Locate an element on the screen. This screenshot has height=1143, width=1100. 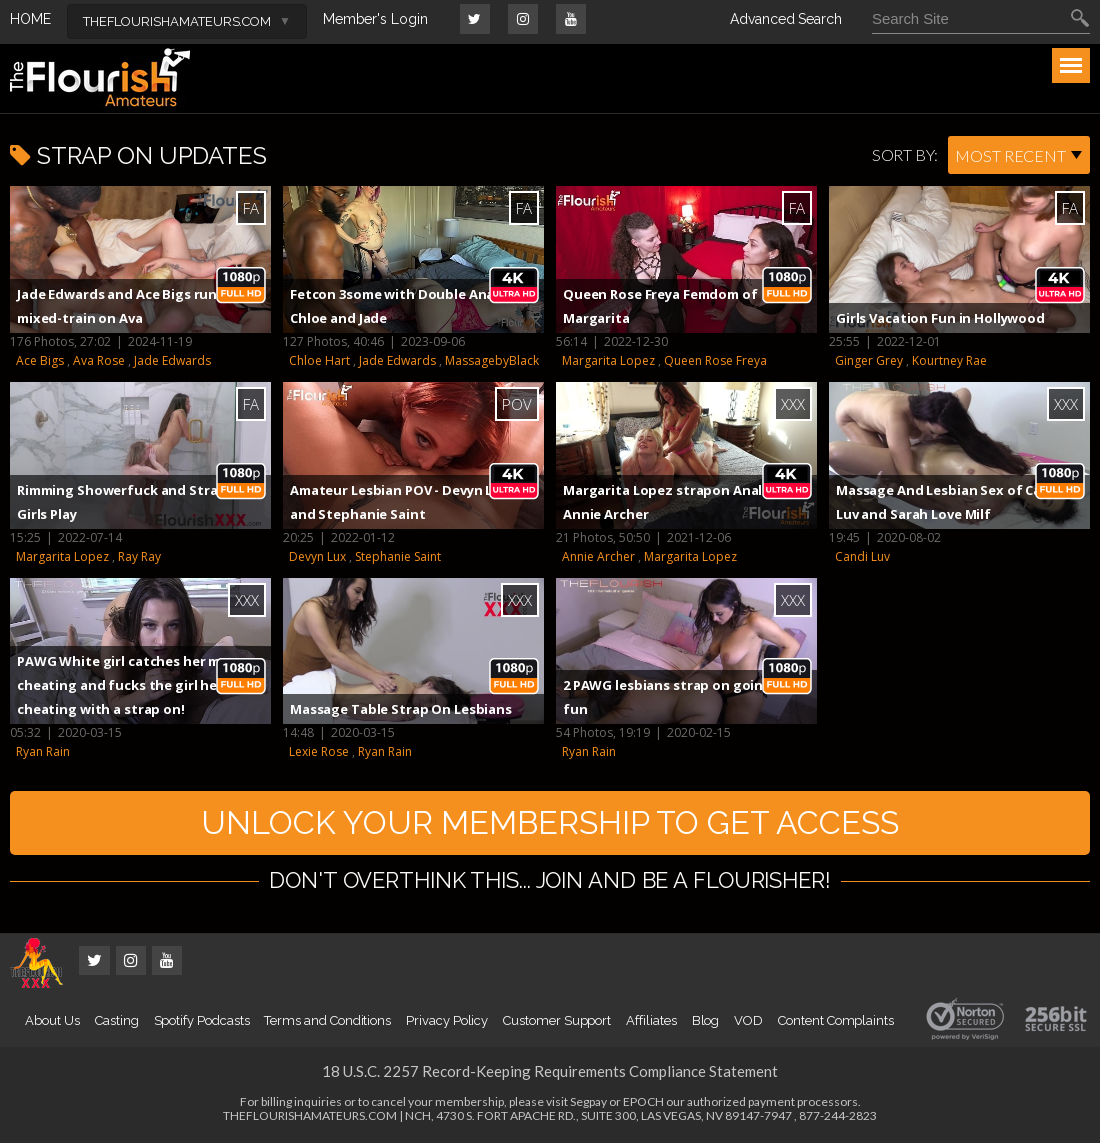
18 U.S.C. 2257 Record-Keeping Requirements Compliance Statement is located at coordinates (550, 1071).